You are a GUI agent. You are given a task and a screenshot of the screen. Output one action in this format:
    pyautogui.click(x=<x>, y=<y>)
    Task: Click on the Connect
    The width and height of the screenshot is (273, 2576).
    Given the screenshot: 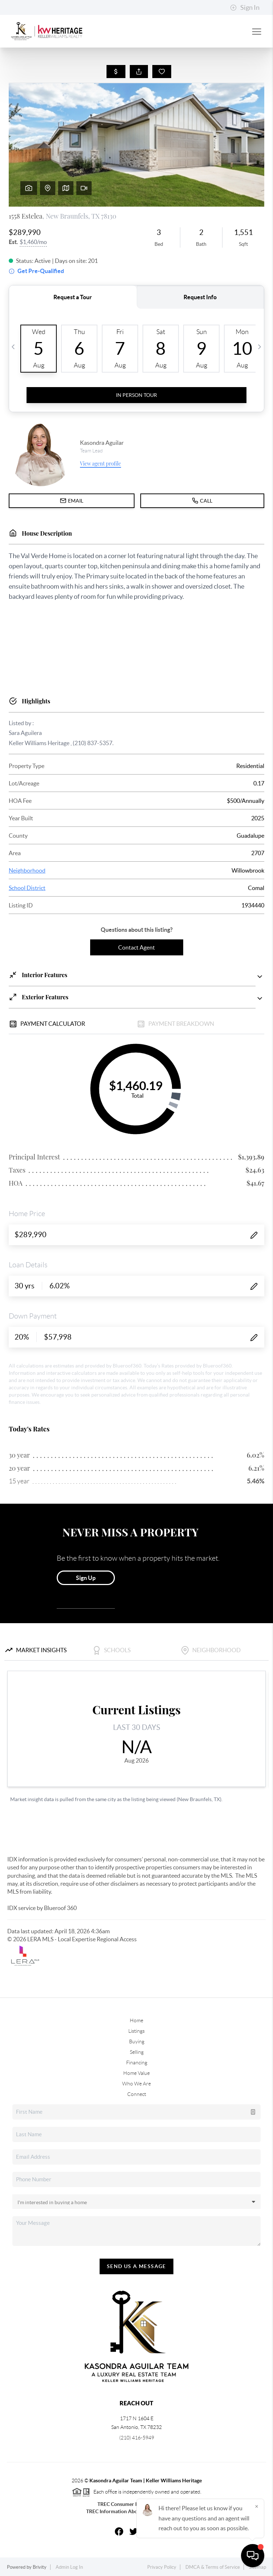 What is the action you would take?
    pyautogui.click(x=136, y=2094)
    